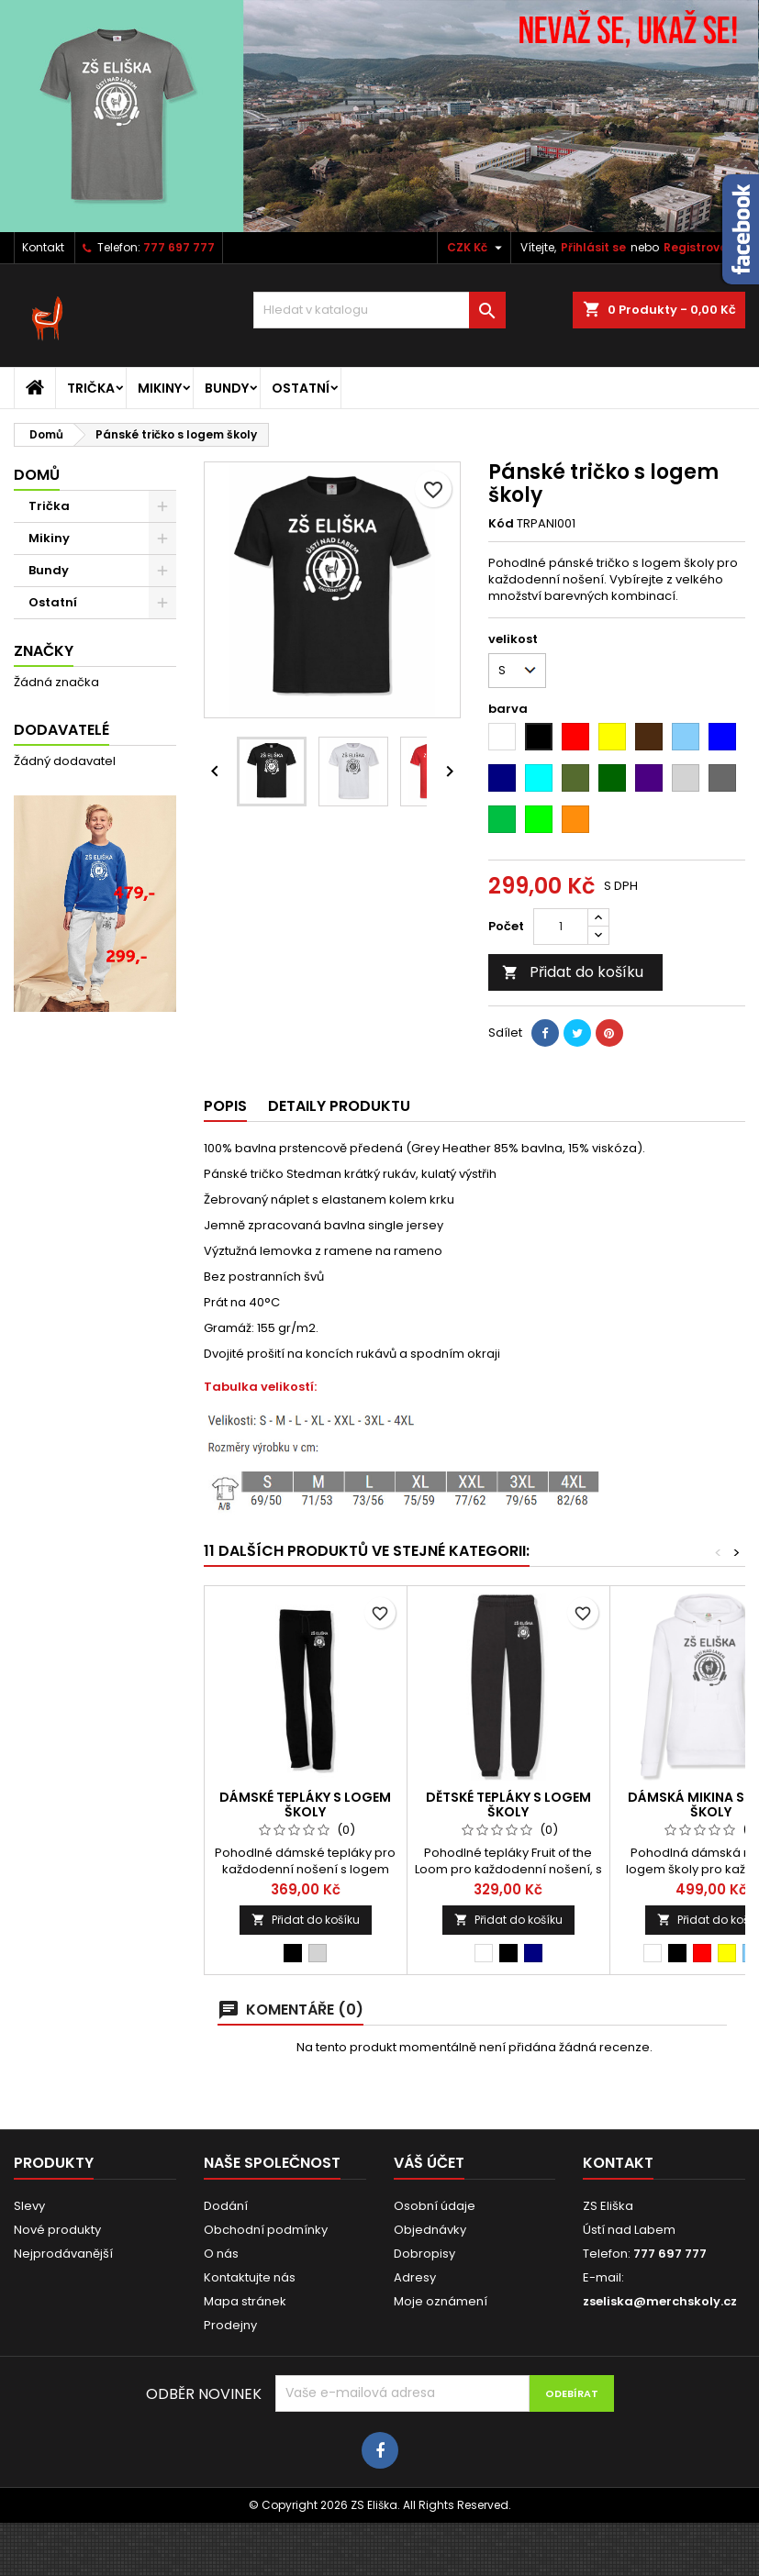 The width and height of the screenshot is (759, 2576). Describe the element at coordinates (57, 2229) in the screenshot. I see `Nové produkty` at that location.